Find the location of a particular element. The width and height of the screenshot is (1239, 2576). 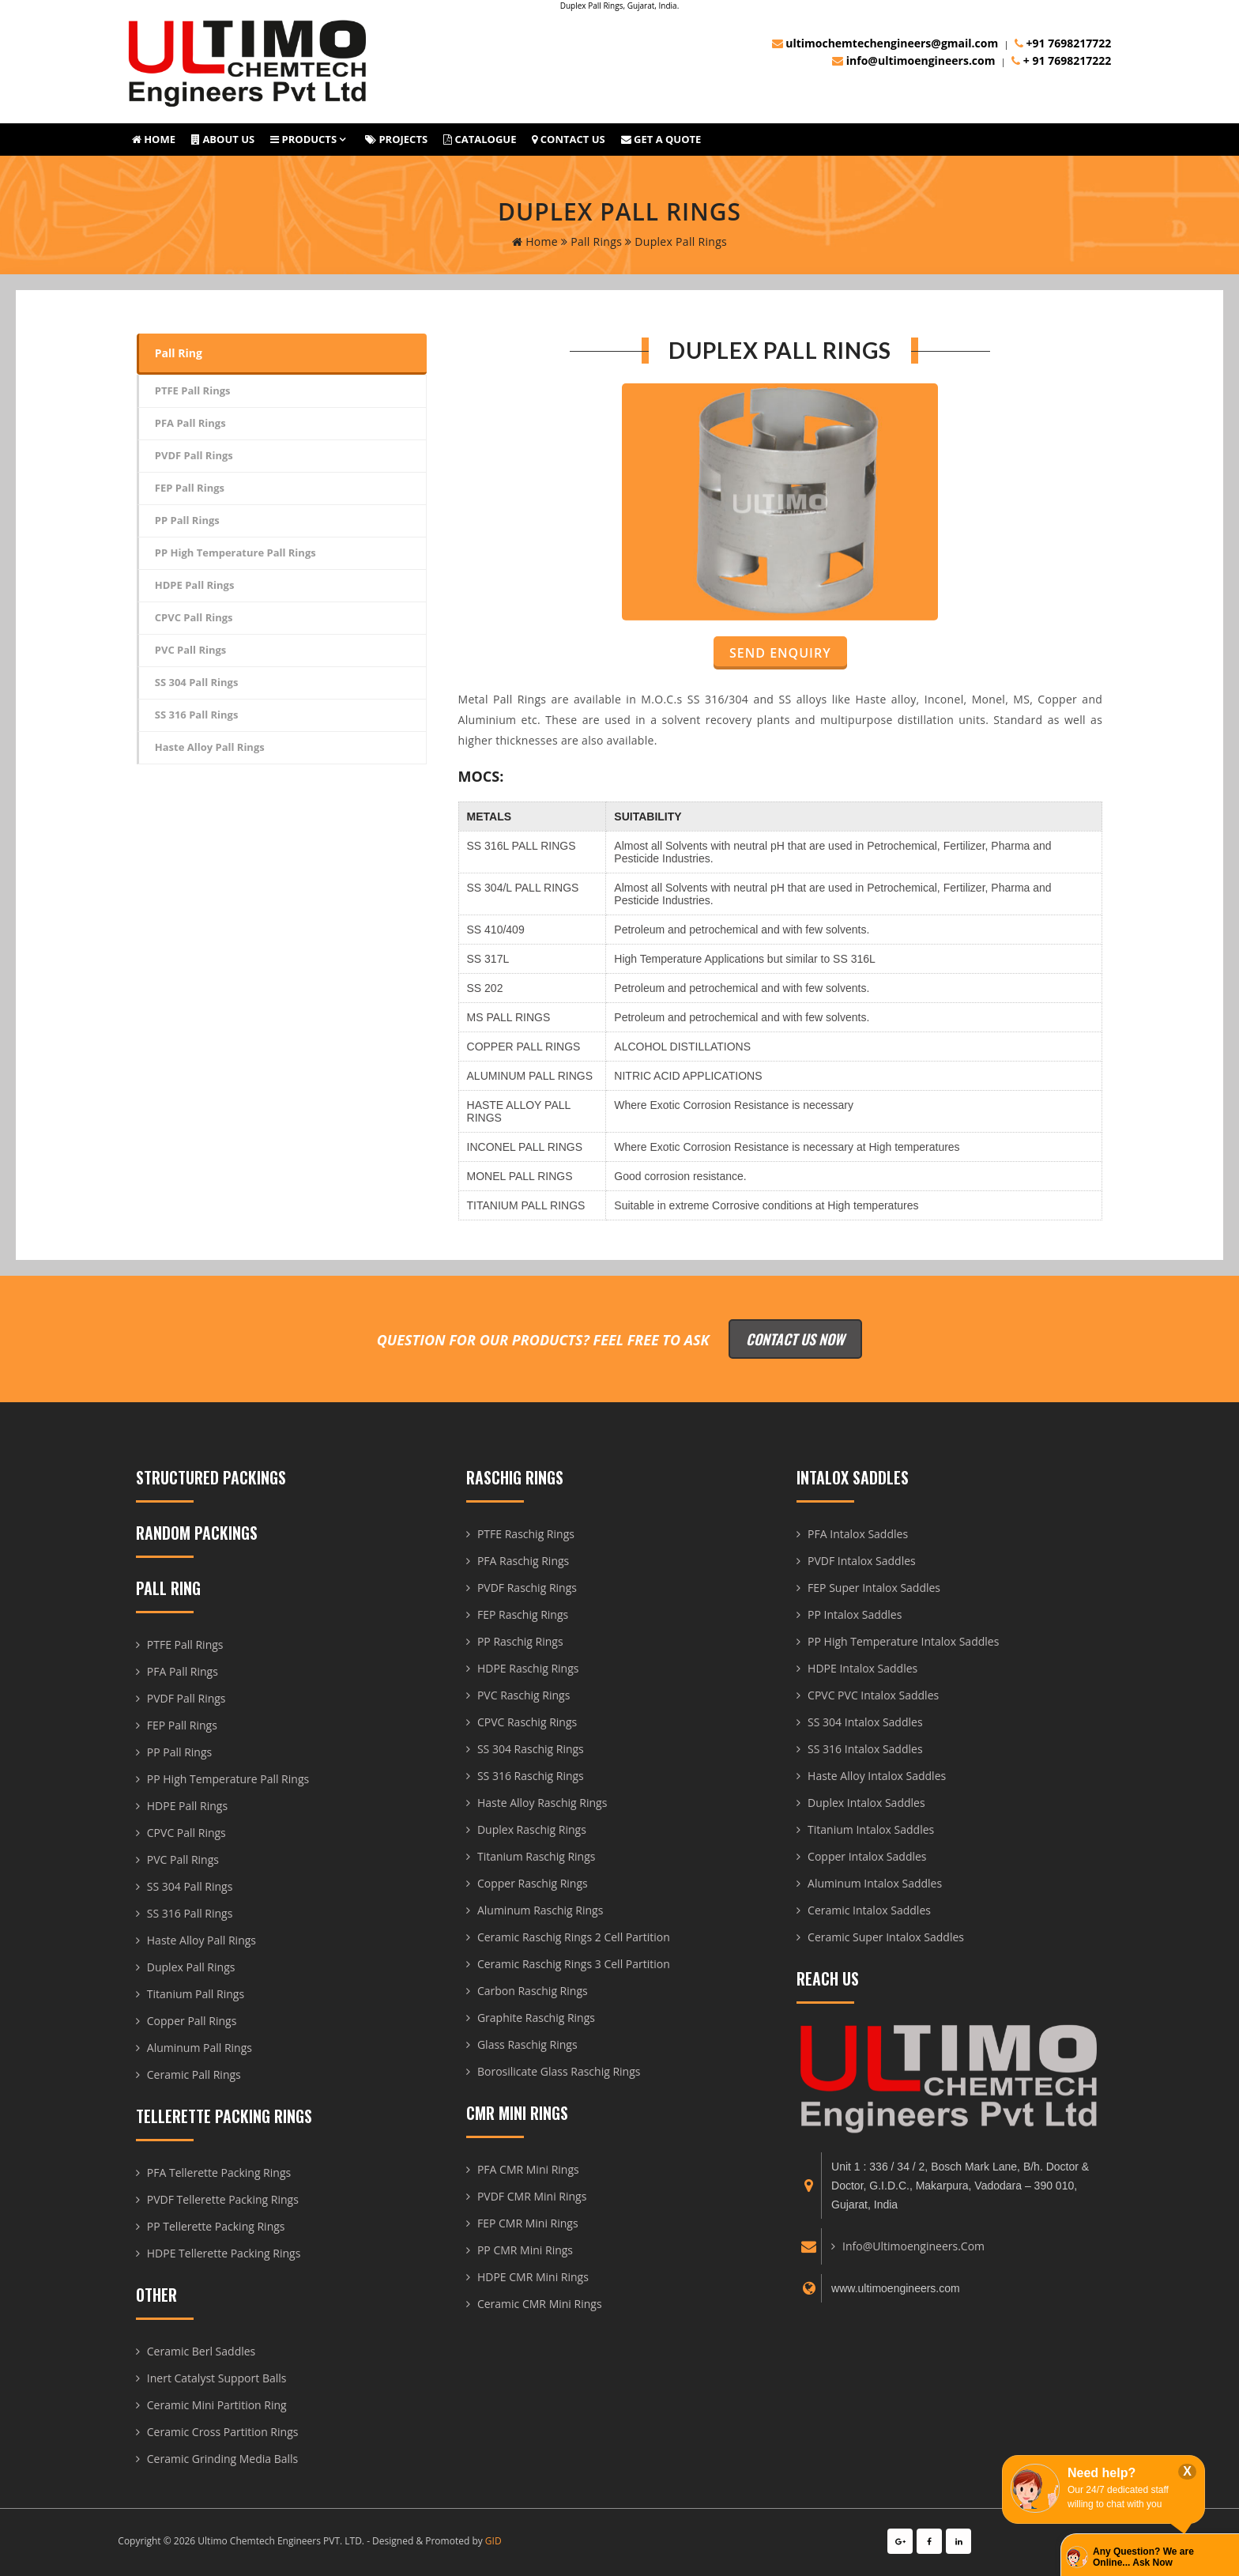

Duplex Intalox Saddles is located at coordinates (866, 1802).